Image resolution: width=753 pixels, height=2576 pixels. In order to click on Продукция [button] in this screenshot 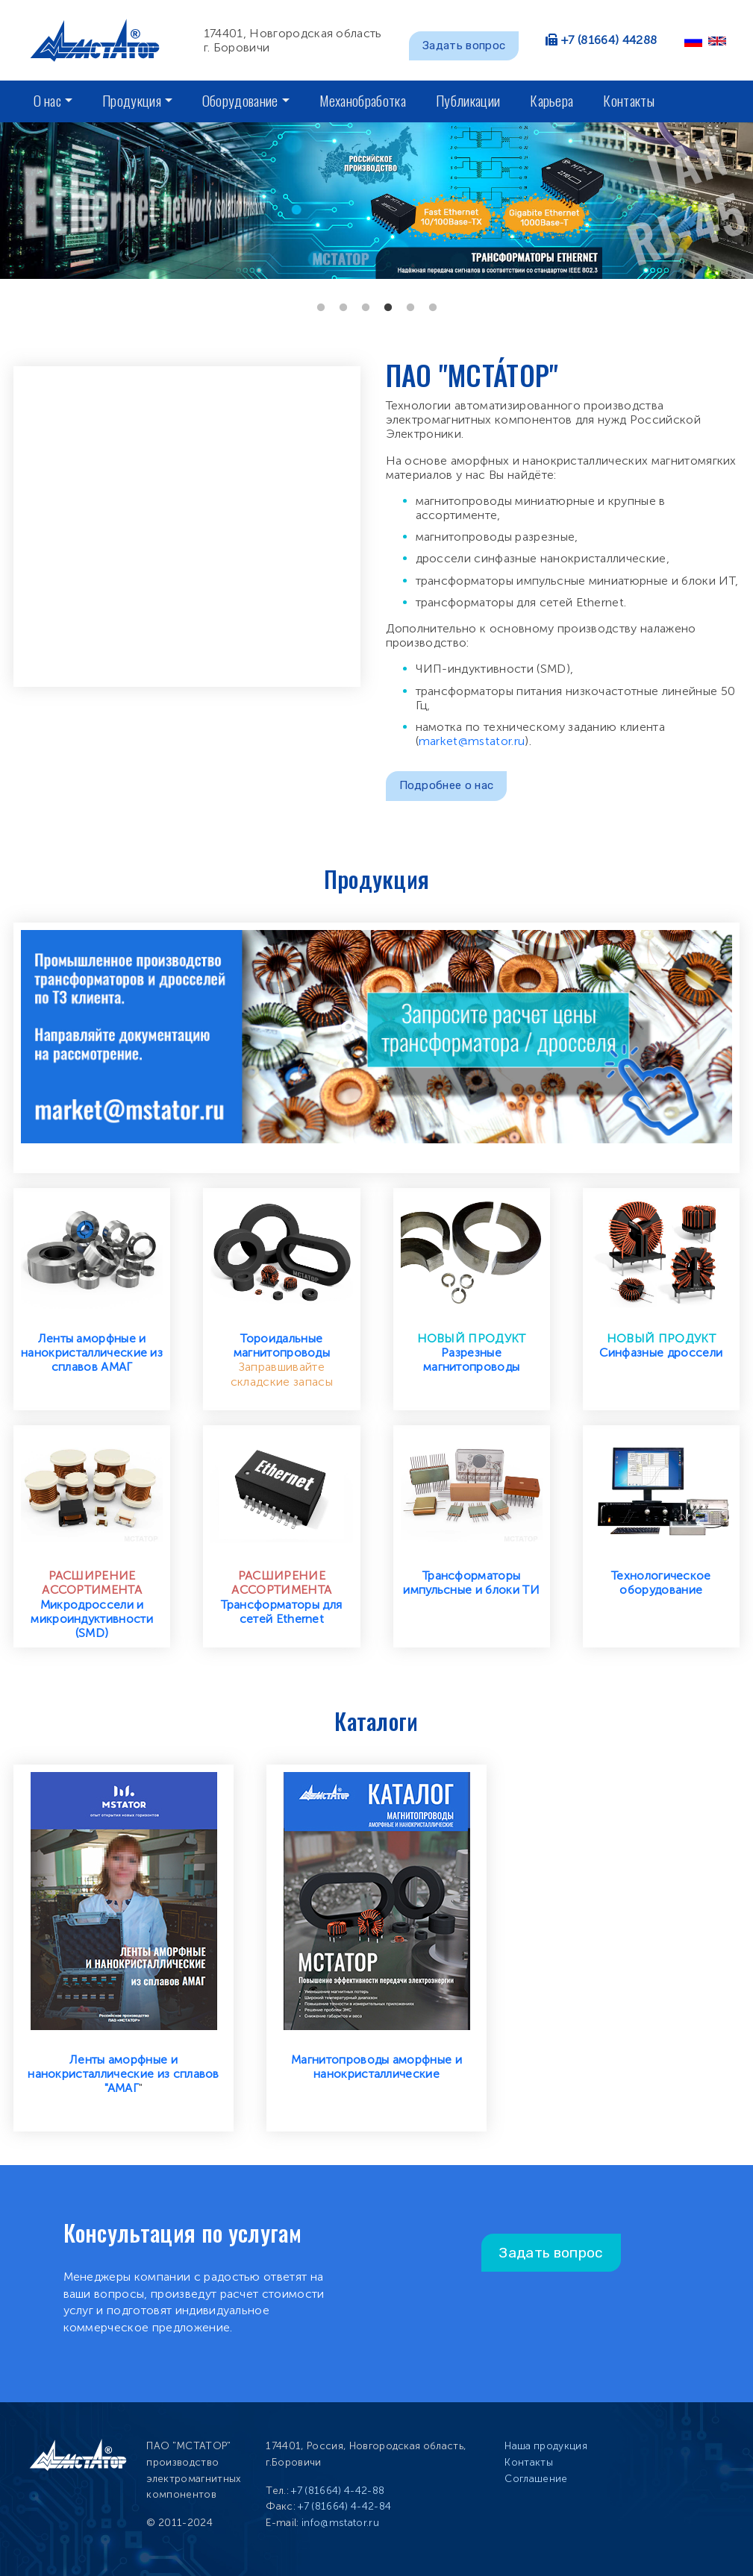, I will do `click(131, 100)`.